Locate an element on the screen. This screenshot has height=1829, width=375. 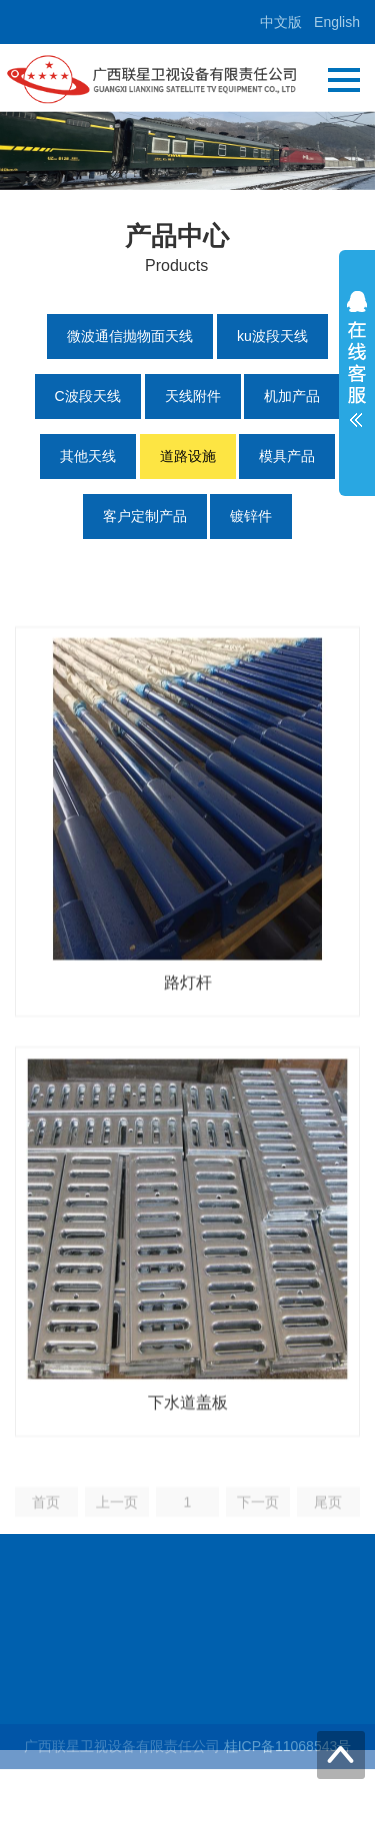
客户定制产品 is located at coordinates (145, 516).